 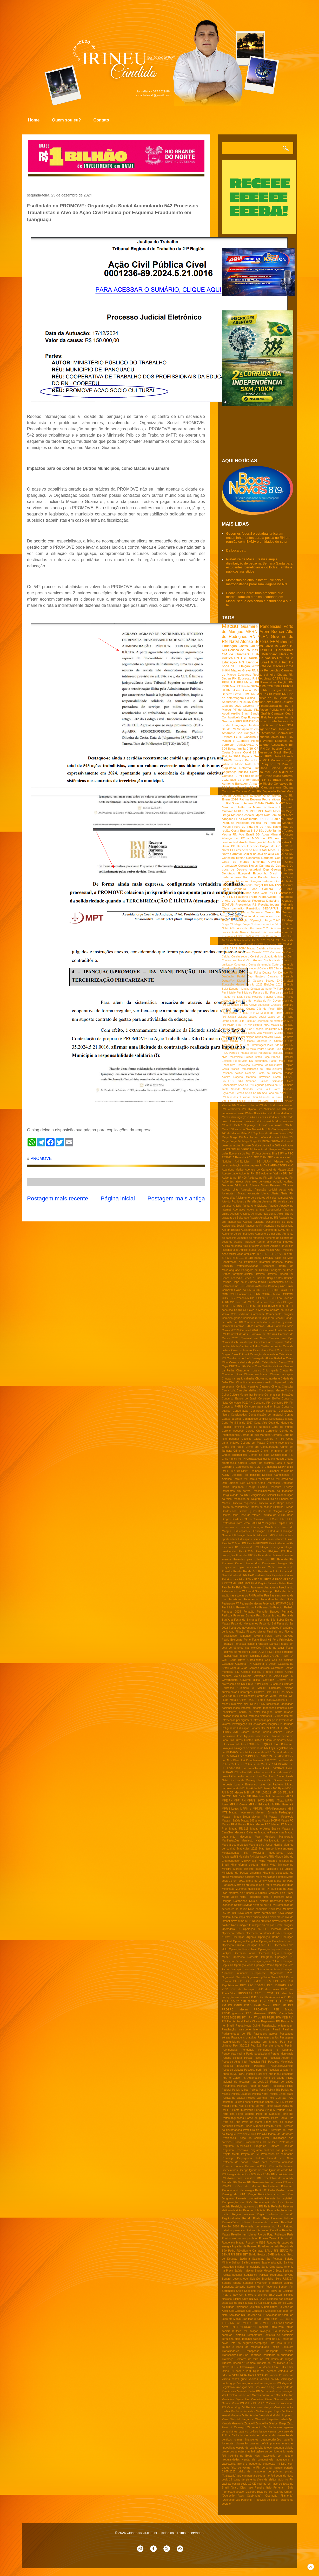 I want to click on Flavio Bolsonaro, so click(x=232, y=1639).